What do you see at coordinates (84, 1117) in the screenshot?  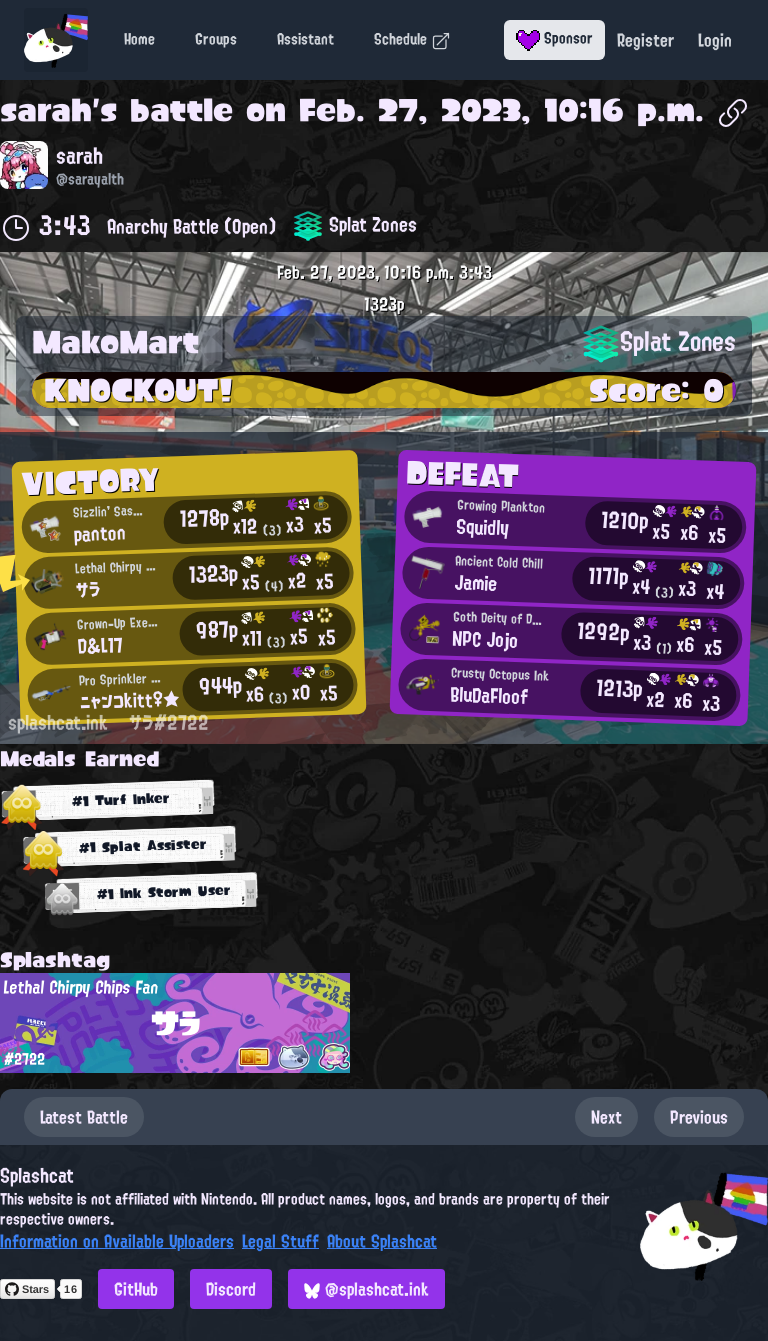 I see `Latest Battle` at bounding box center [84, 1117].